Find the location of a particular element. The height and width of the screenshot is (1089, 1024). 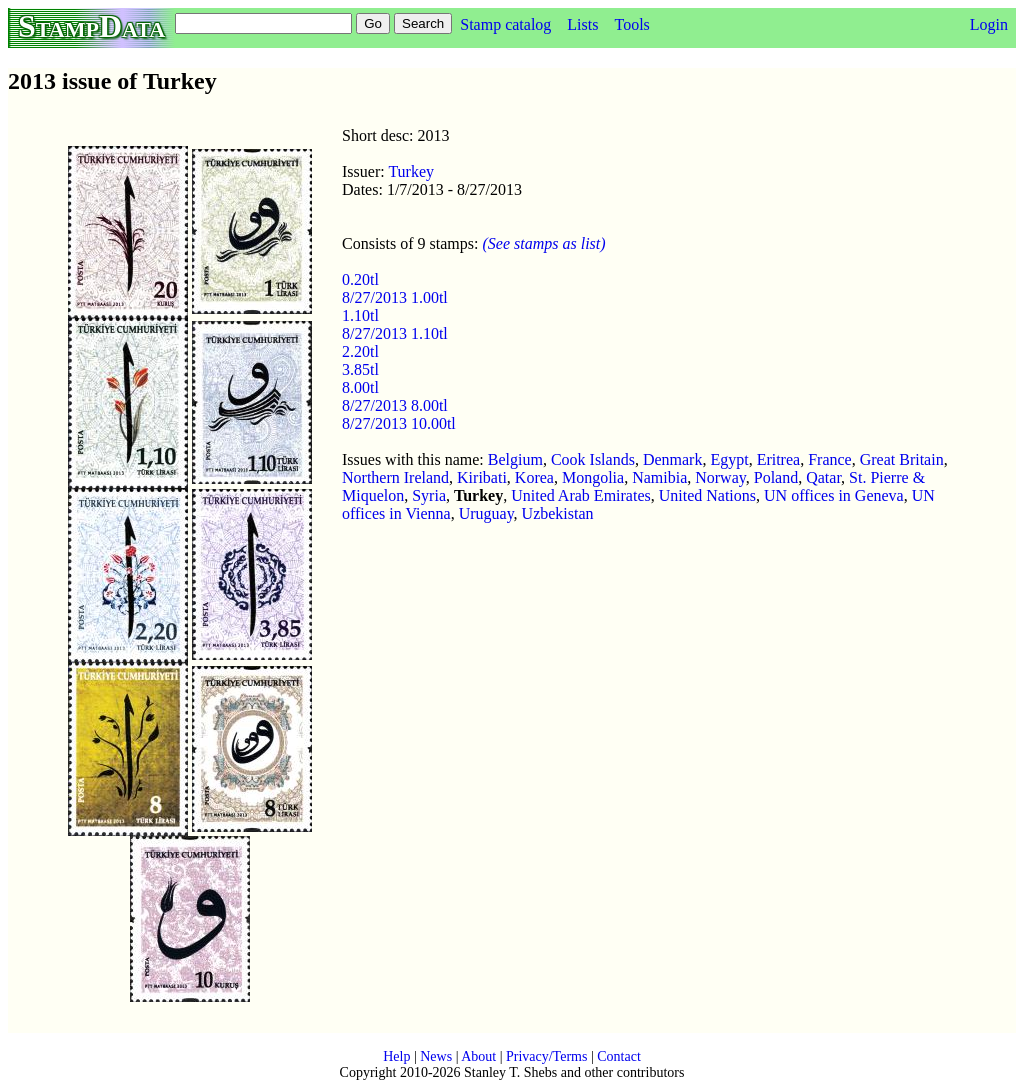

News is located at coordinates (436, 1056).